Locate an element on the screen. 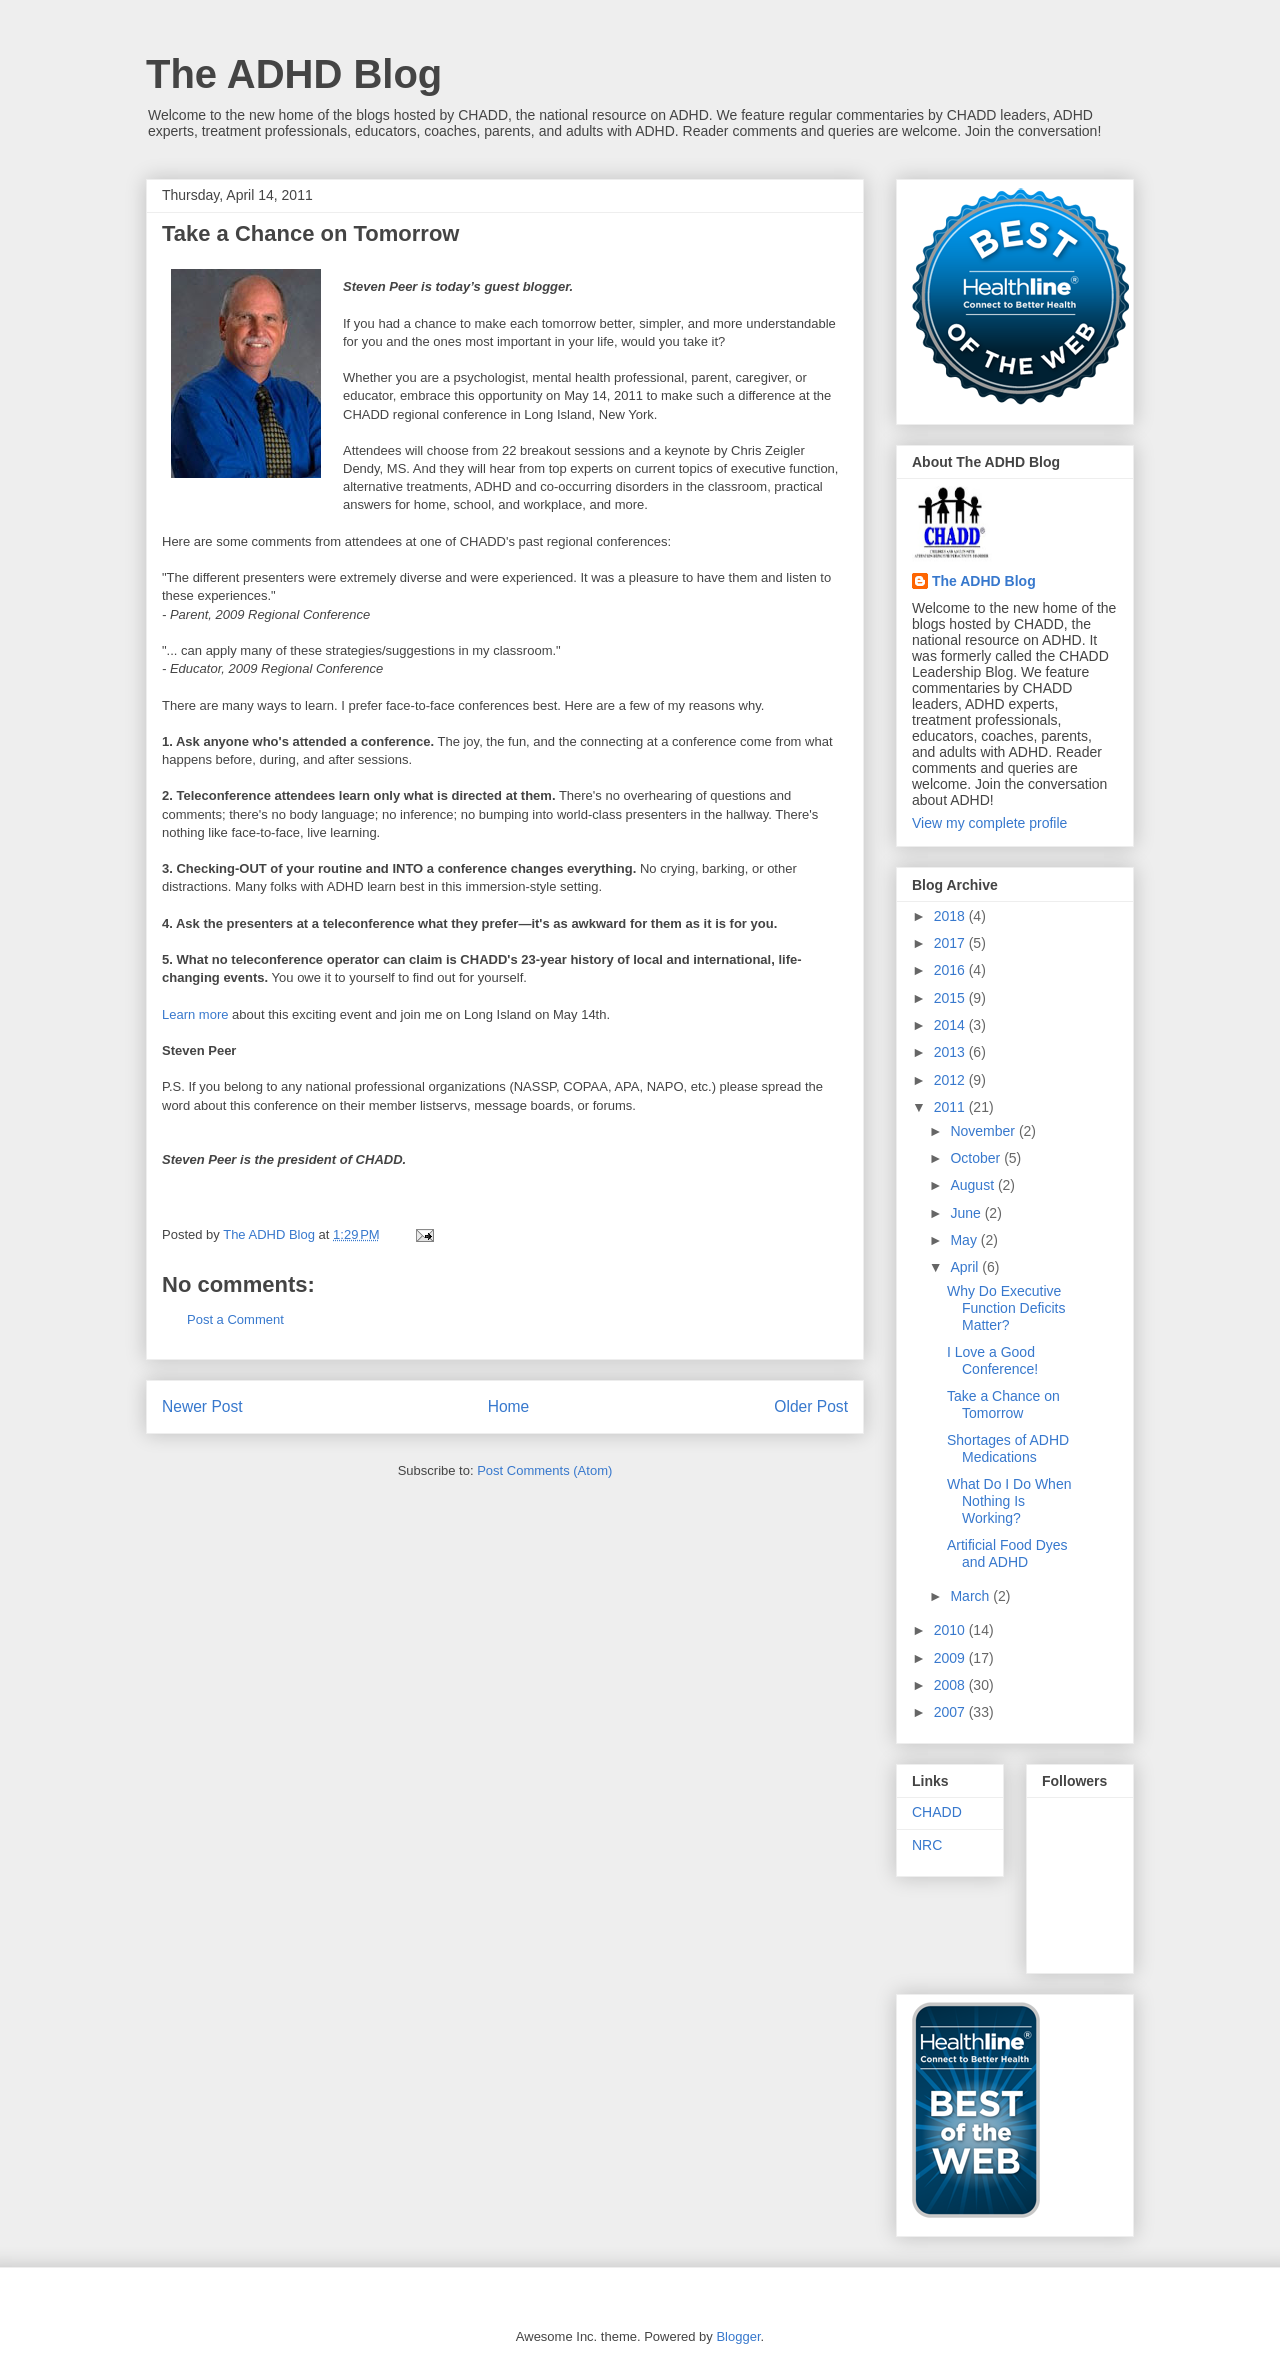 This screenshot has width=1280, height=2377. 2018 is located at coordinates (951, 916).